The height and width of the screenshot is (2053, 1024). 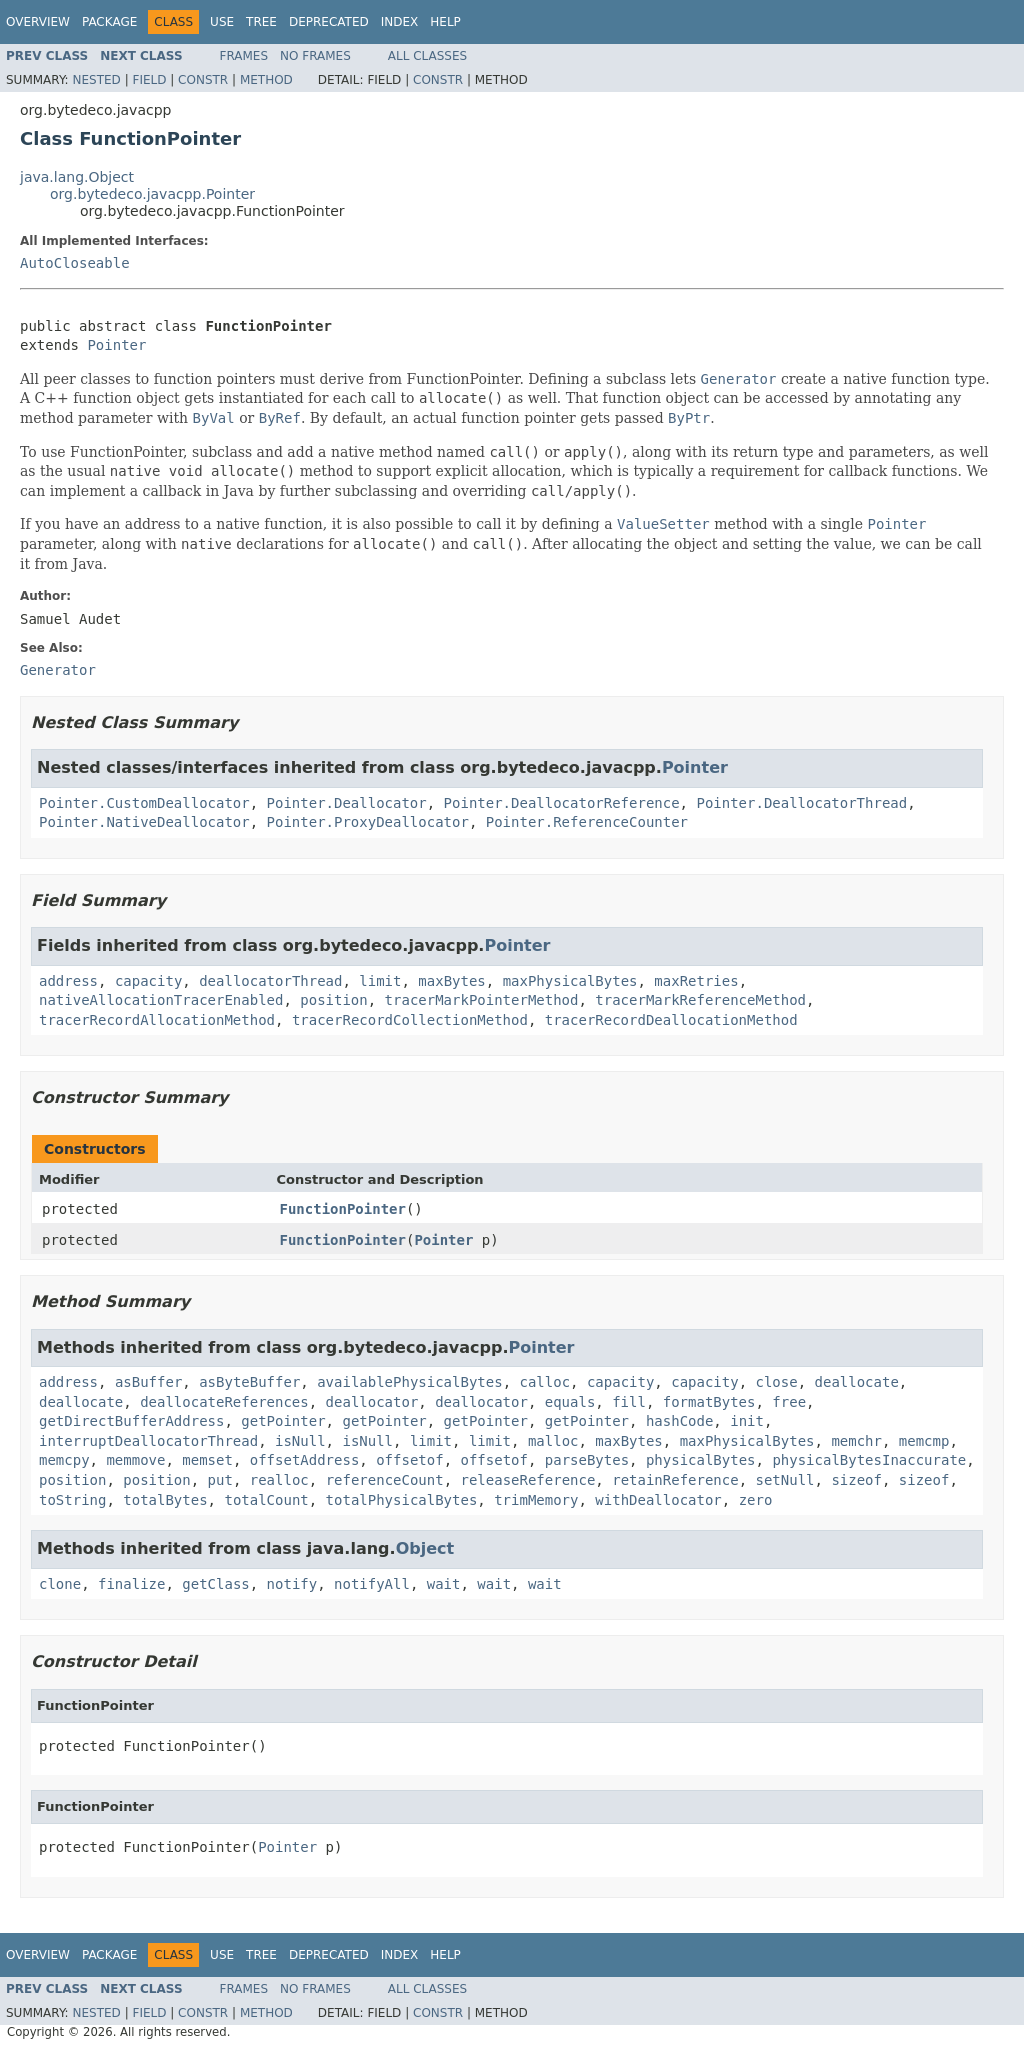 I want to click on setNull, so click(x=785, y=1480).